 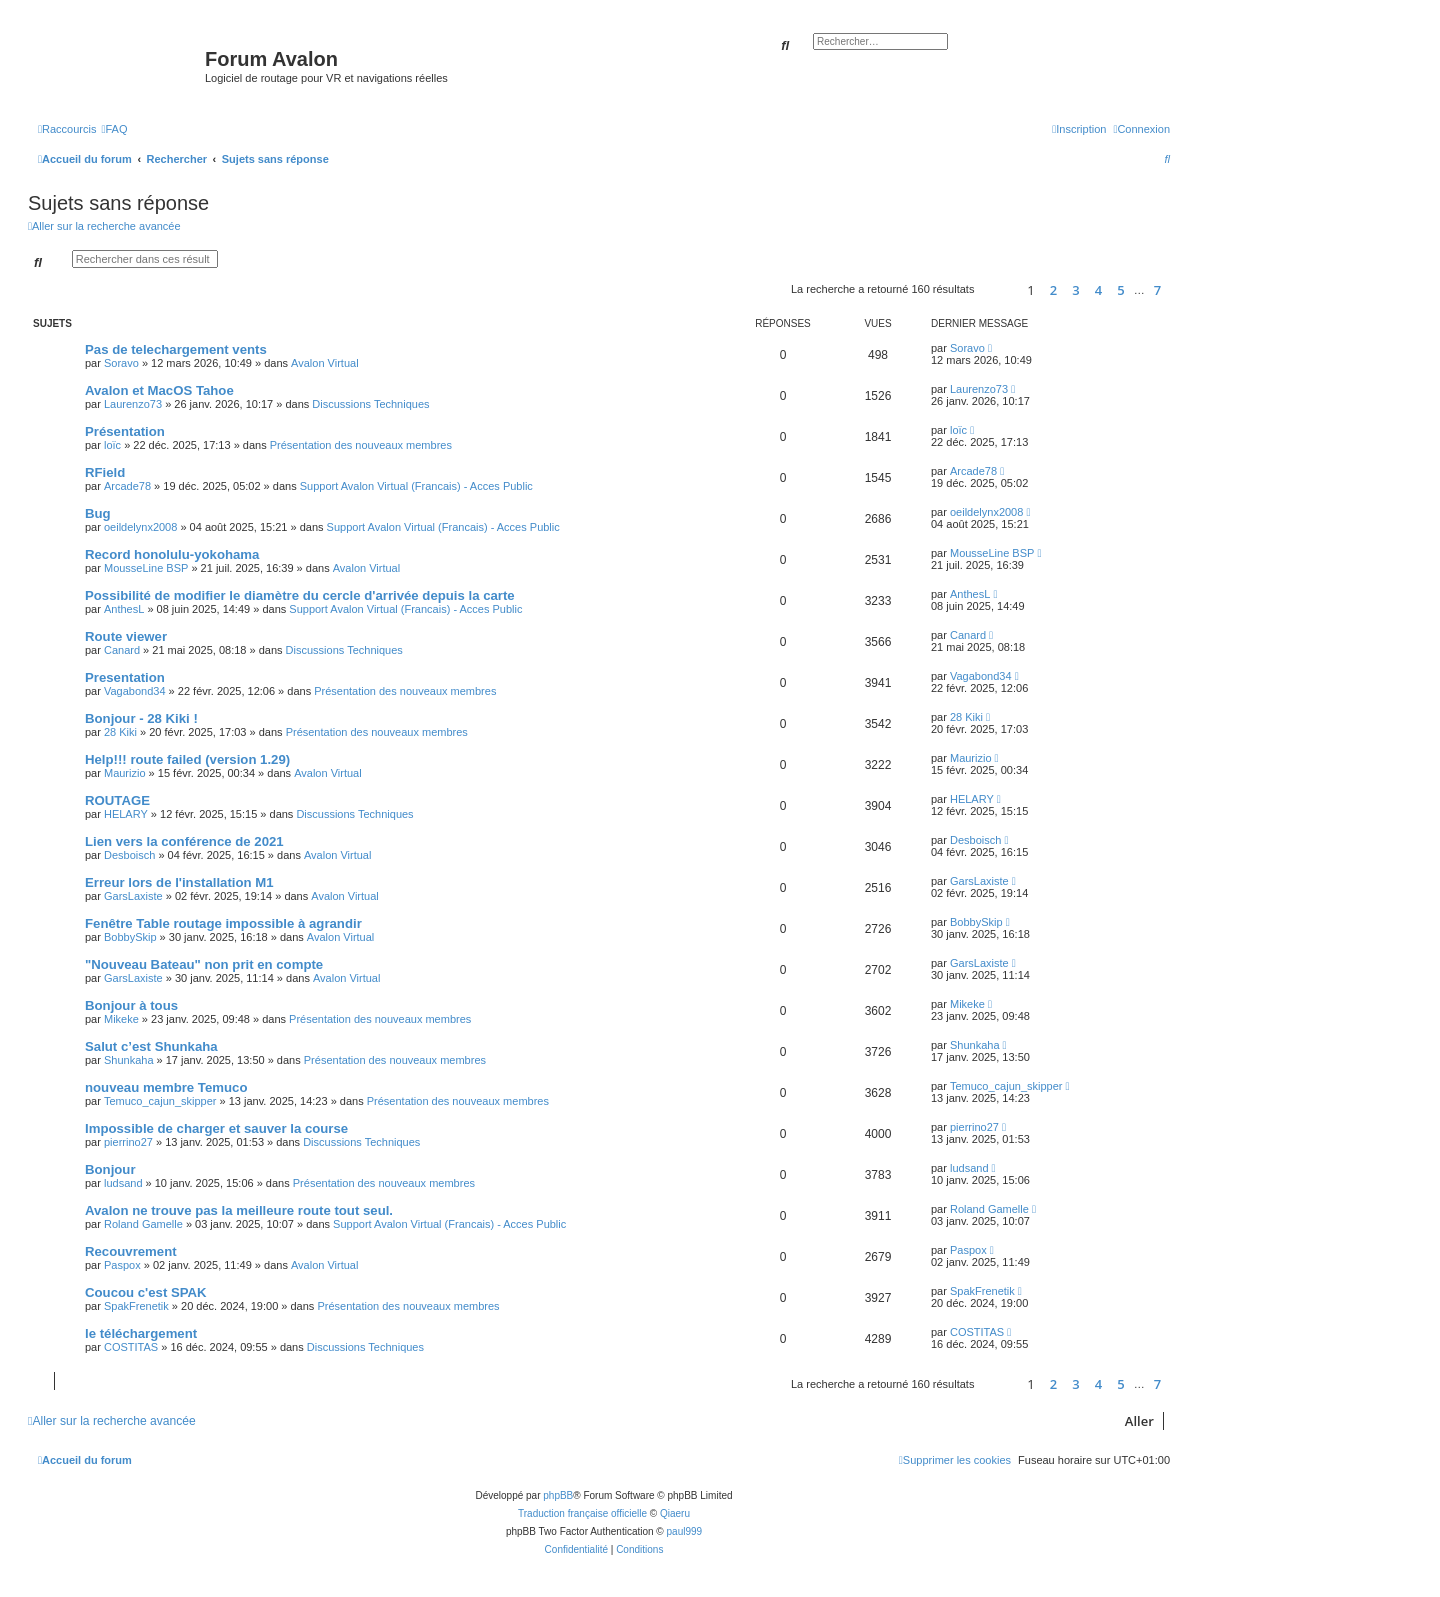 What do you see at coordinates (126, 814) in the screenshot?
I see `HELARY` at bounding box center [126, 814].